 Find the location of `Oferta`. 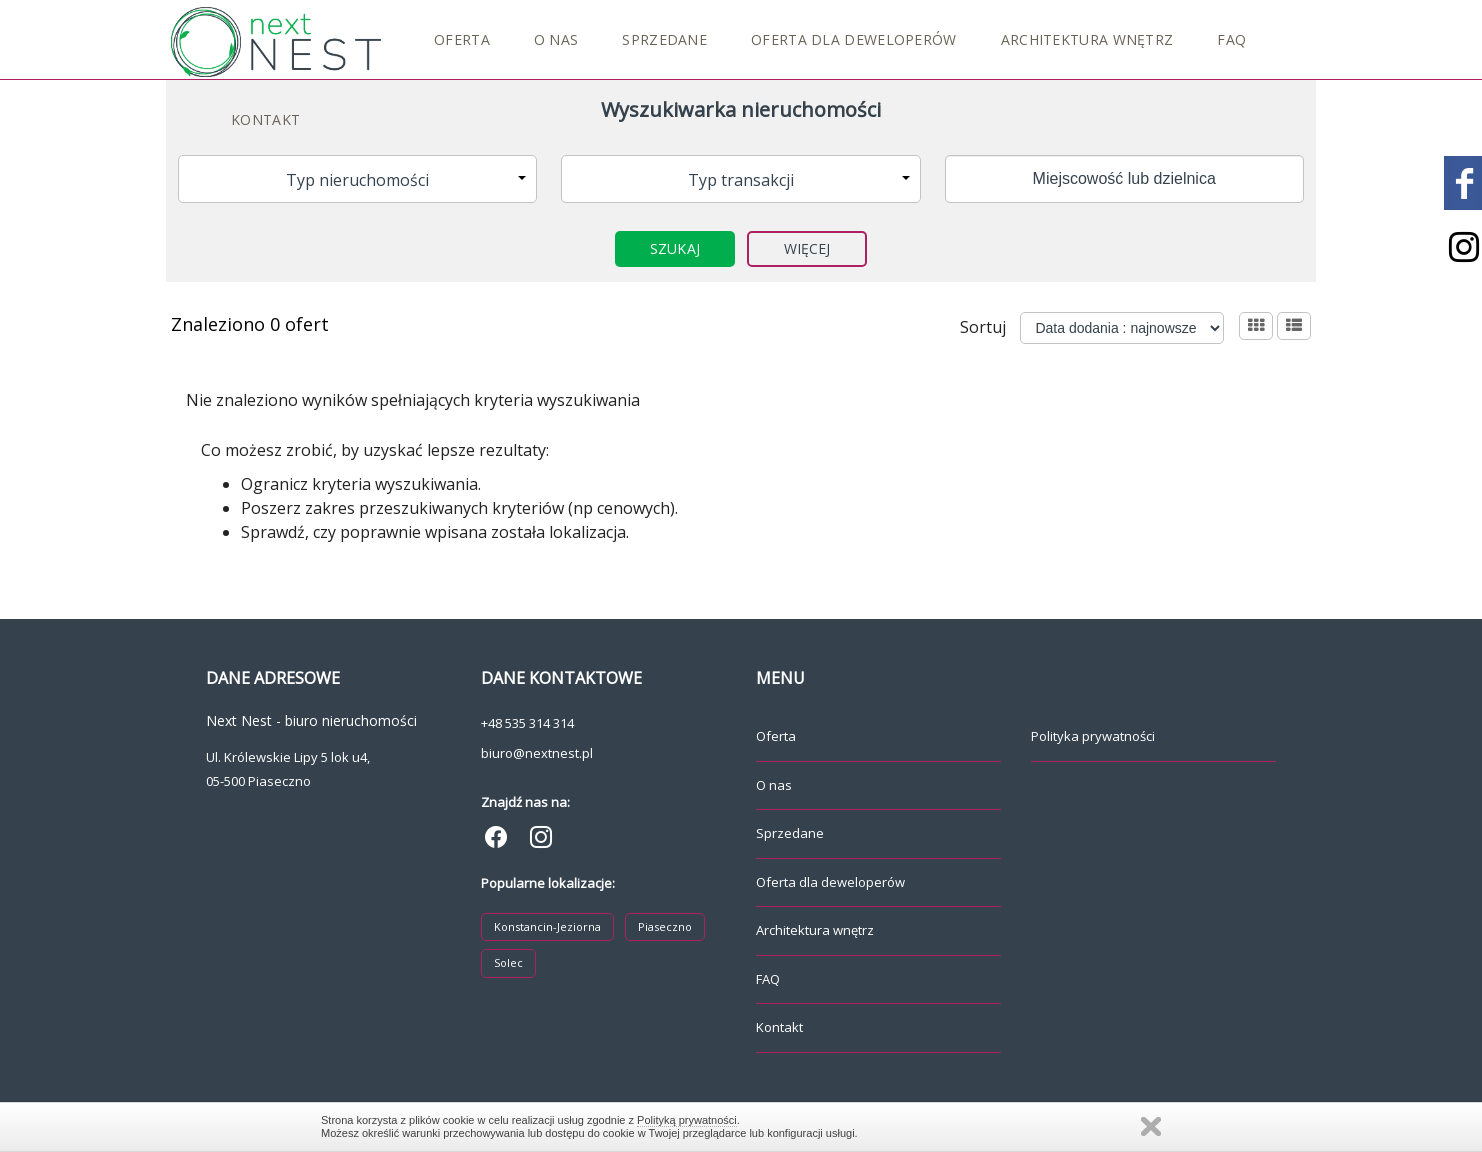

Oferta is located at coordinates (462, 39).